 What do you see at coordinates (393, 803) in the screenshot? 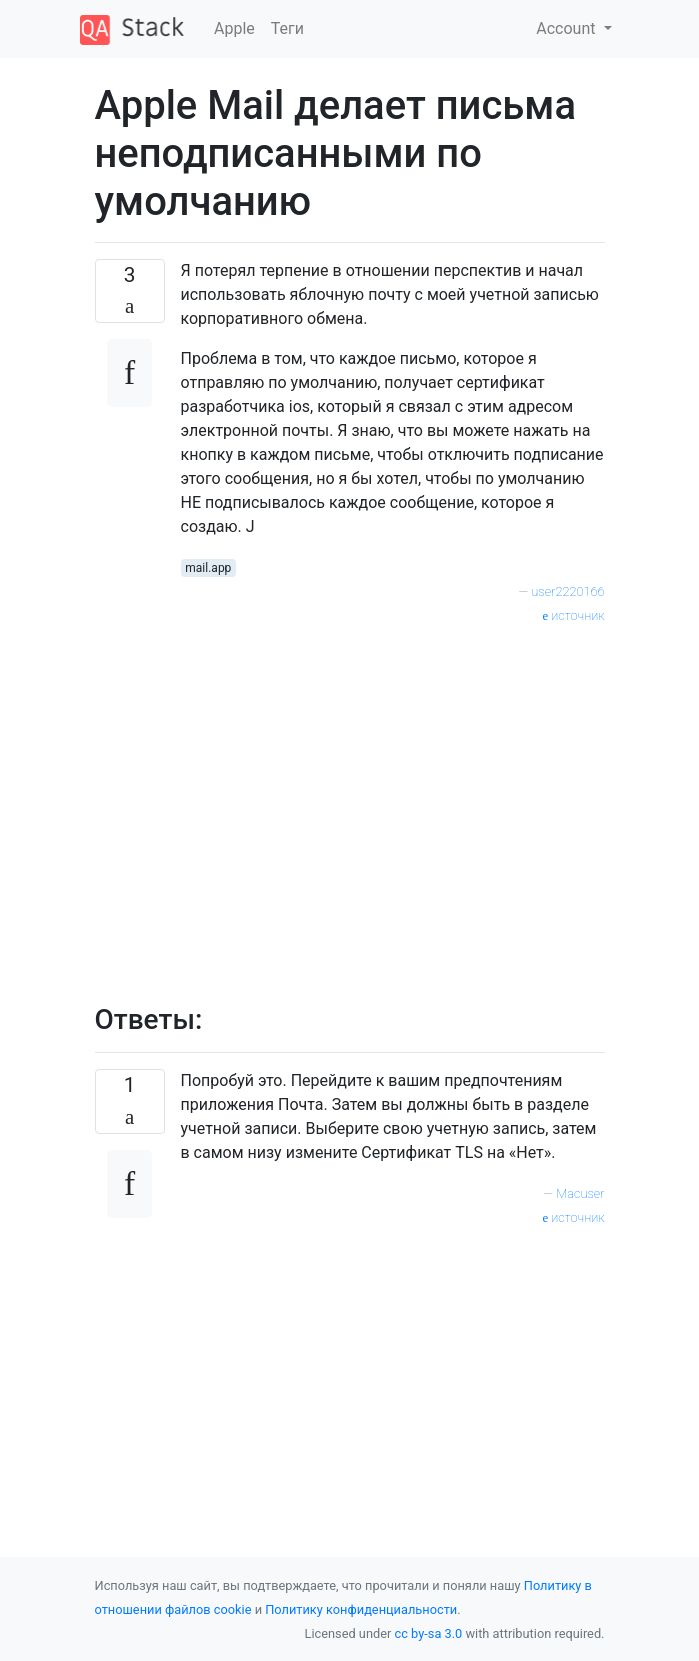
I see `[Advertisement]` at bounding box center [393, 803].